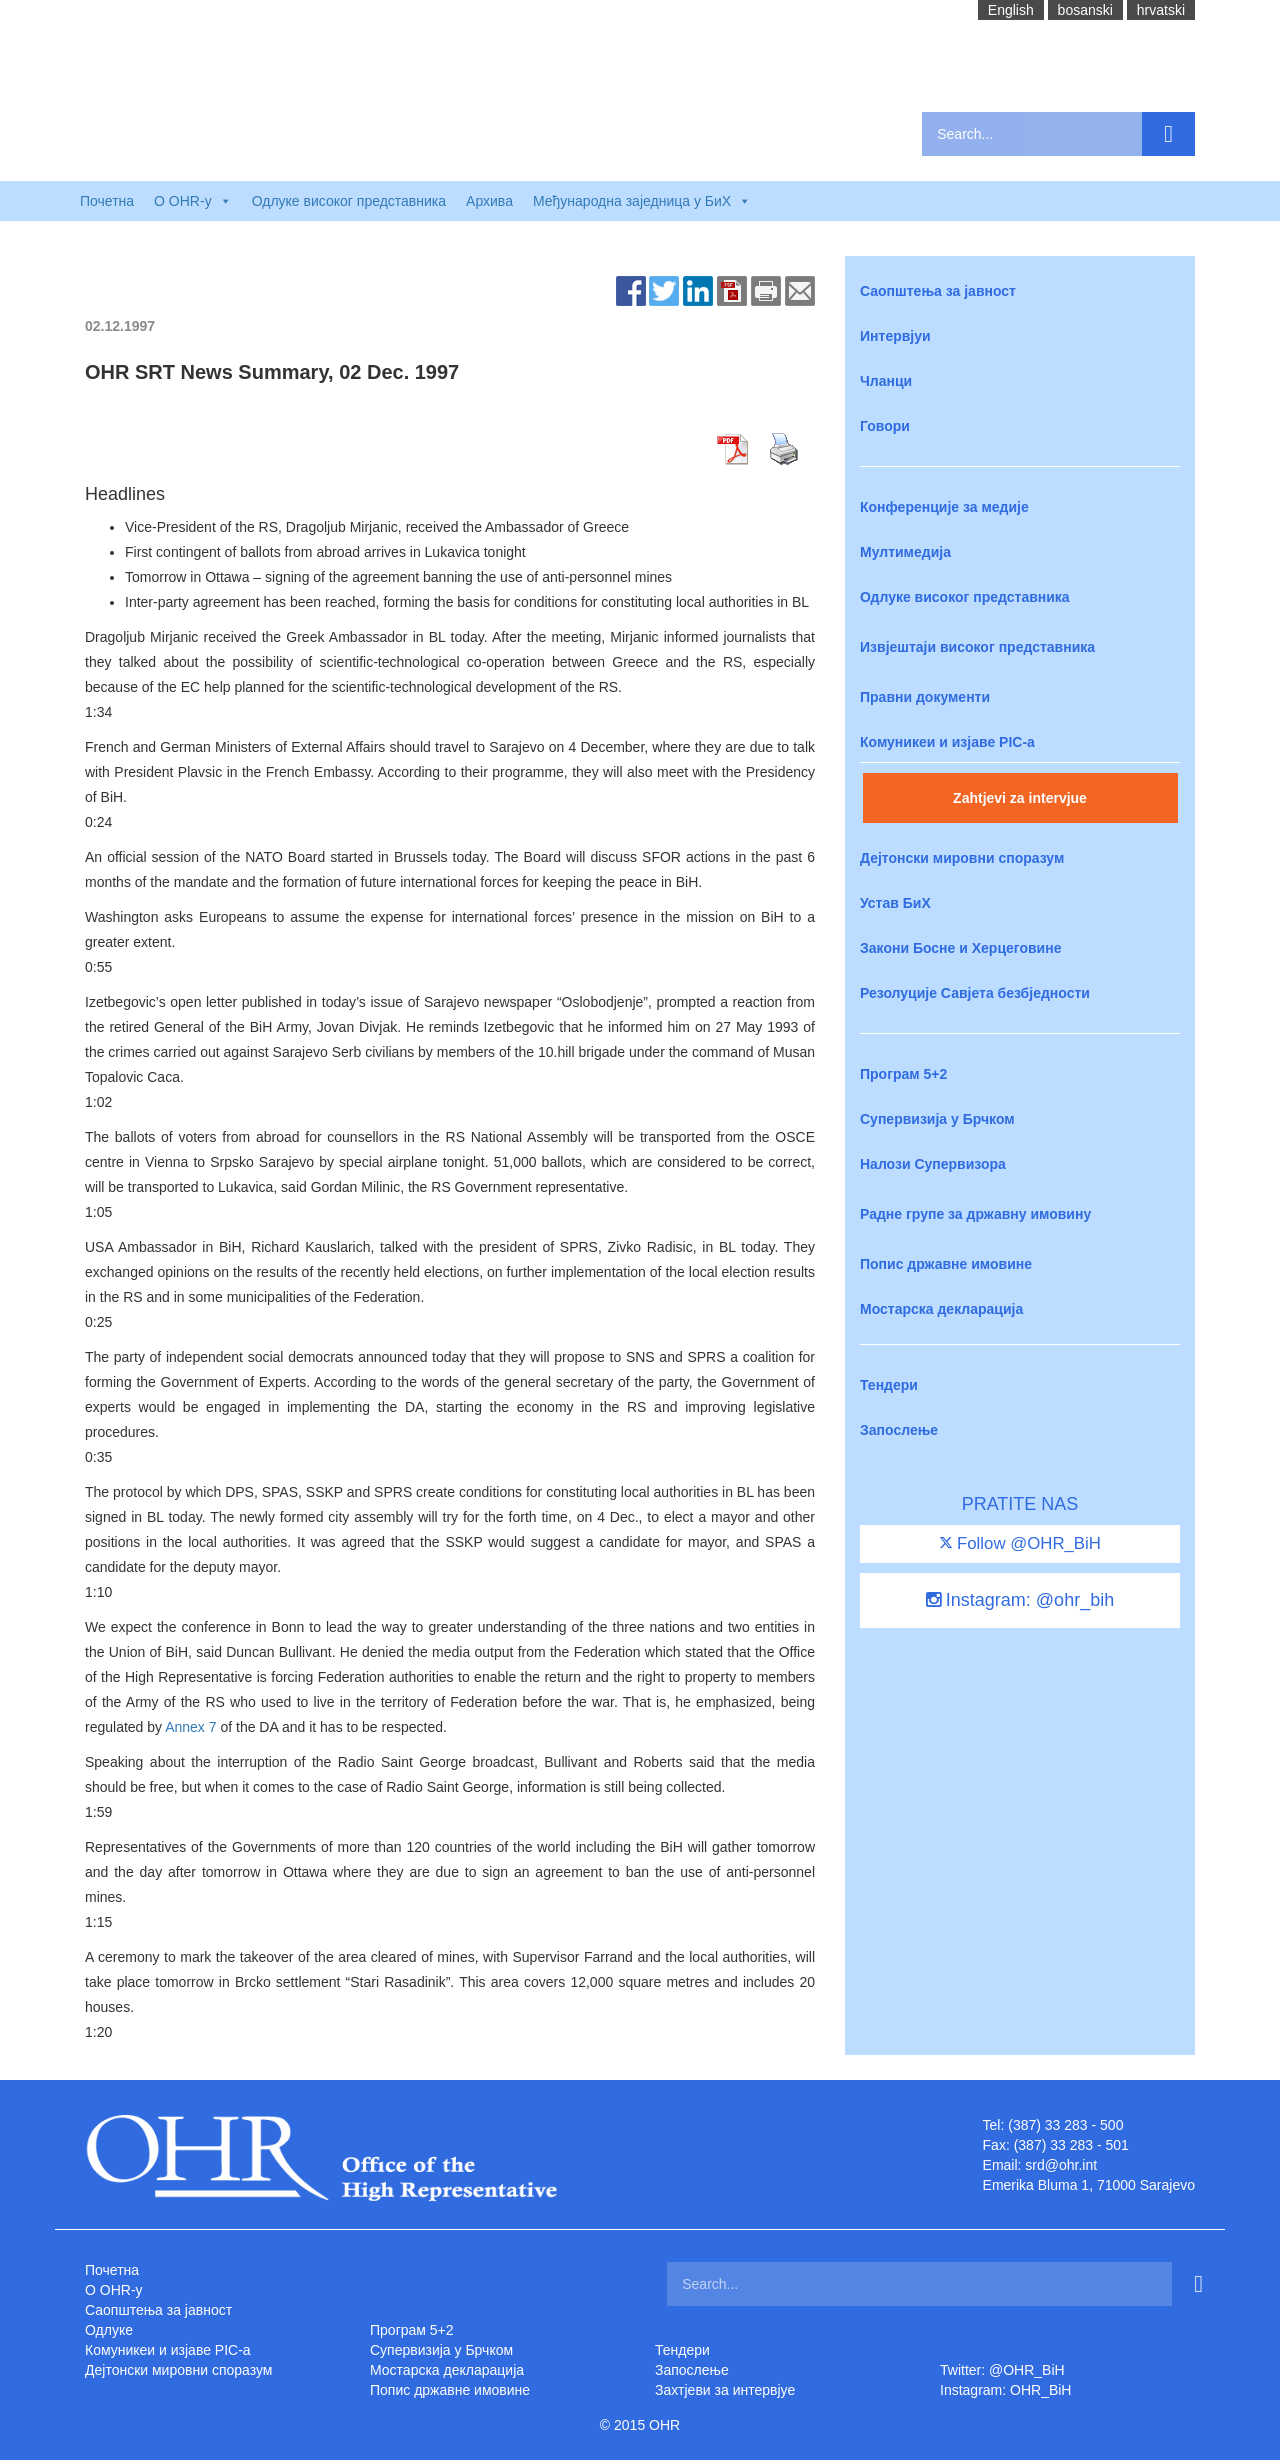  What do you see at coordinates (937, 1119) in the screenshot?
I see `Супервизија у Брчком` at bounding box center [937, 1119].